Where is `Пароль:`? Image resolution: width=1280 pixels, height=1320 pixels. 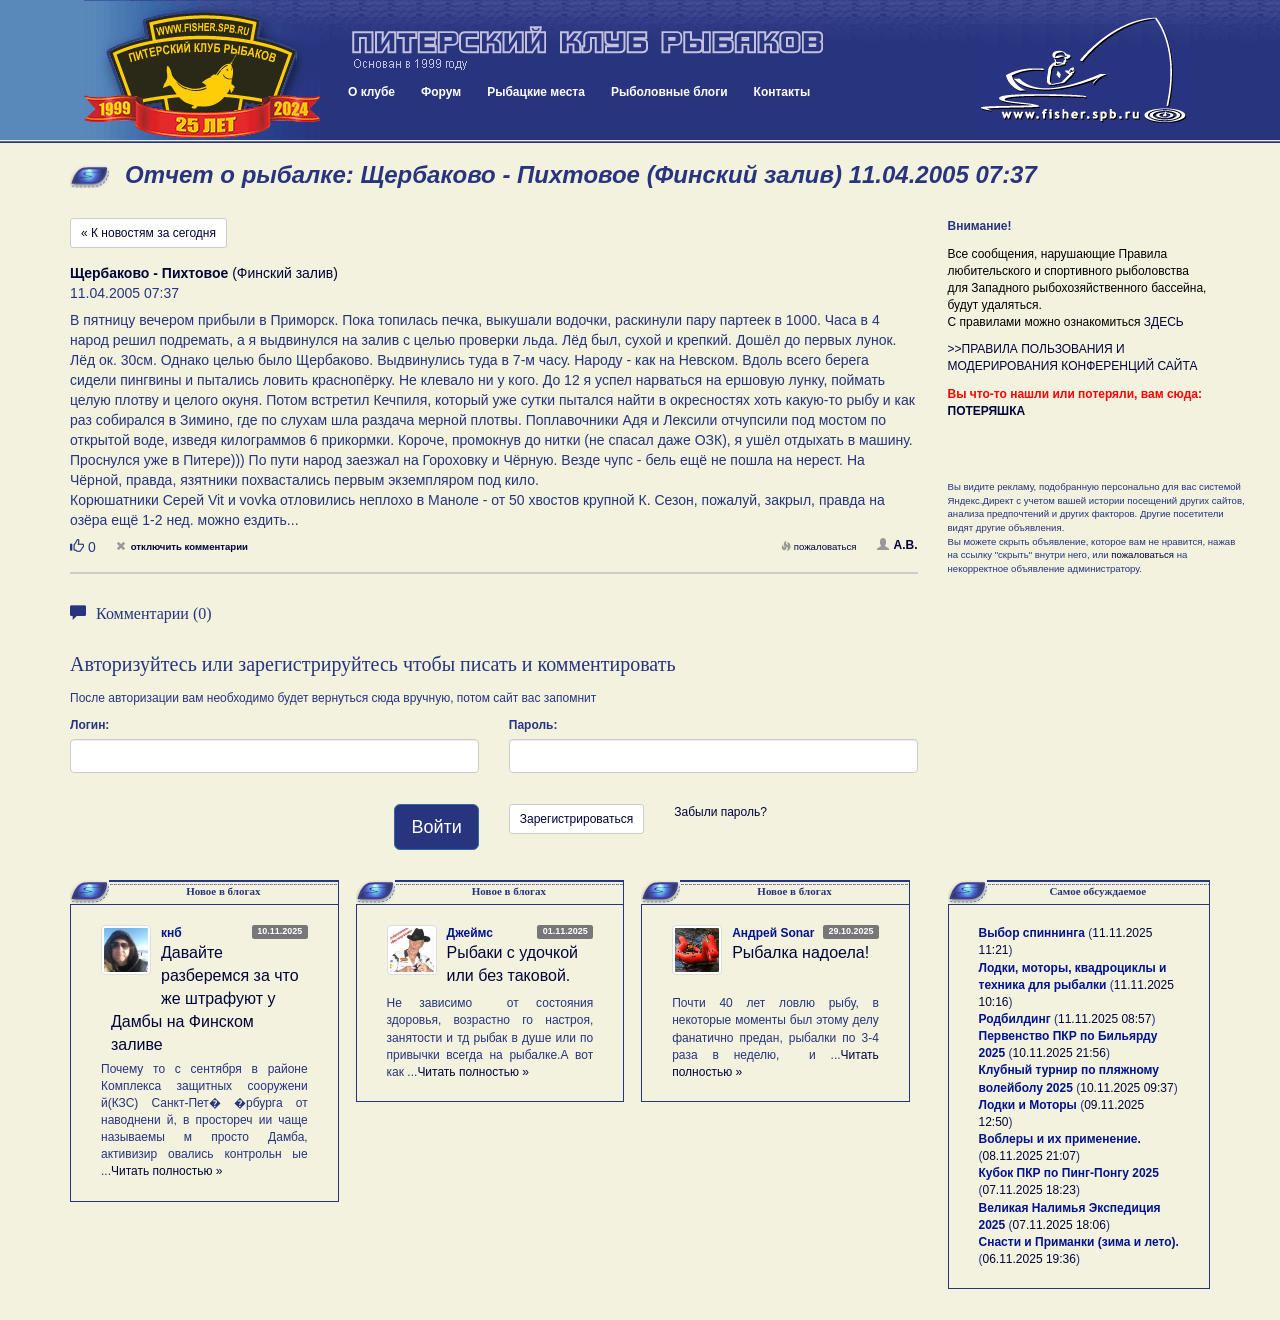 Пароль: is located at coordinates (533, 725).